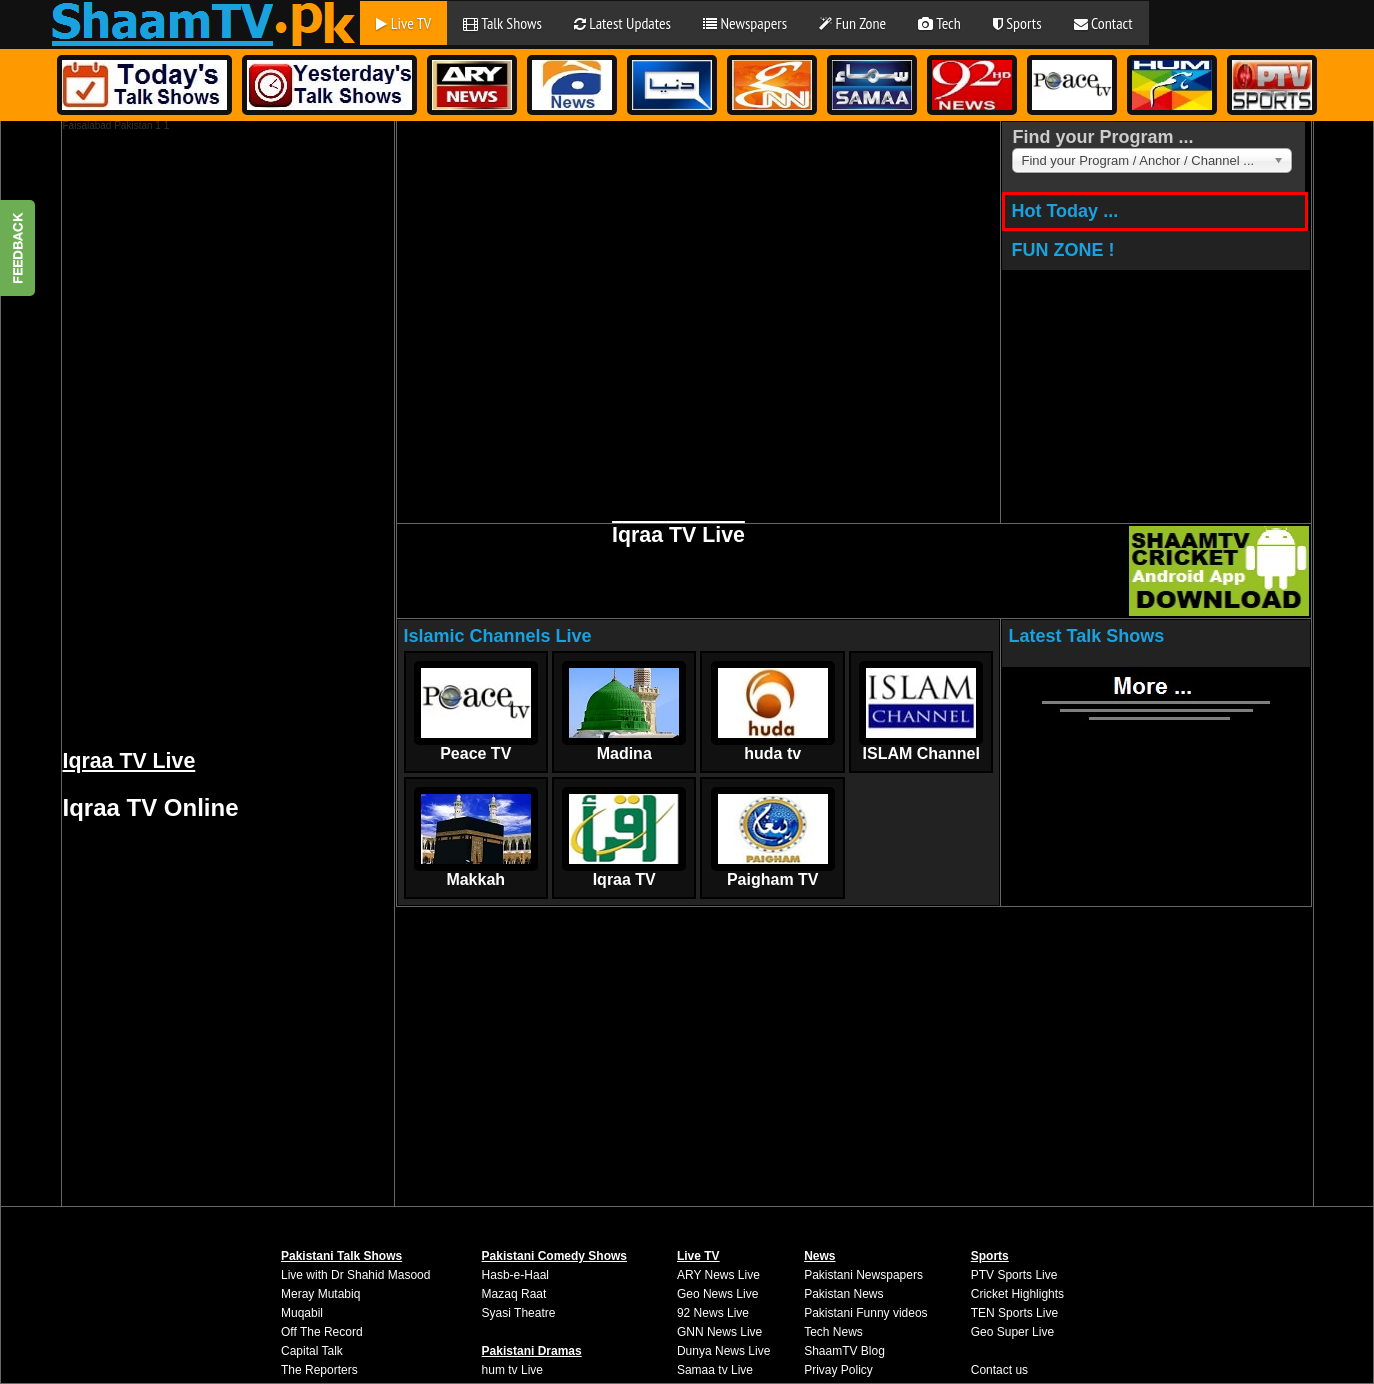 The width and height of the screenshot is (1374, 1384). What do you see at coordinates (532, 1351) in the screenshot?
I see `Pakistani Dramas` at bounding box center [532, 1351].